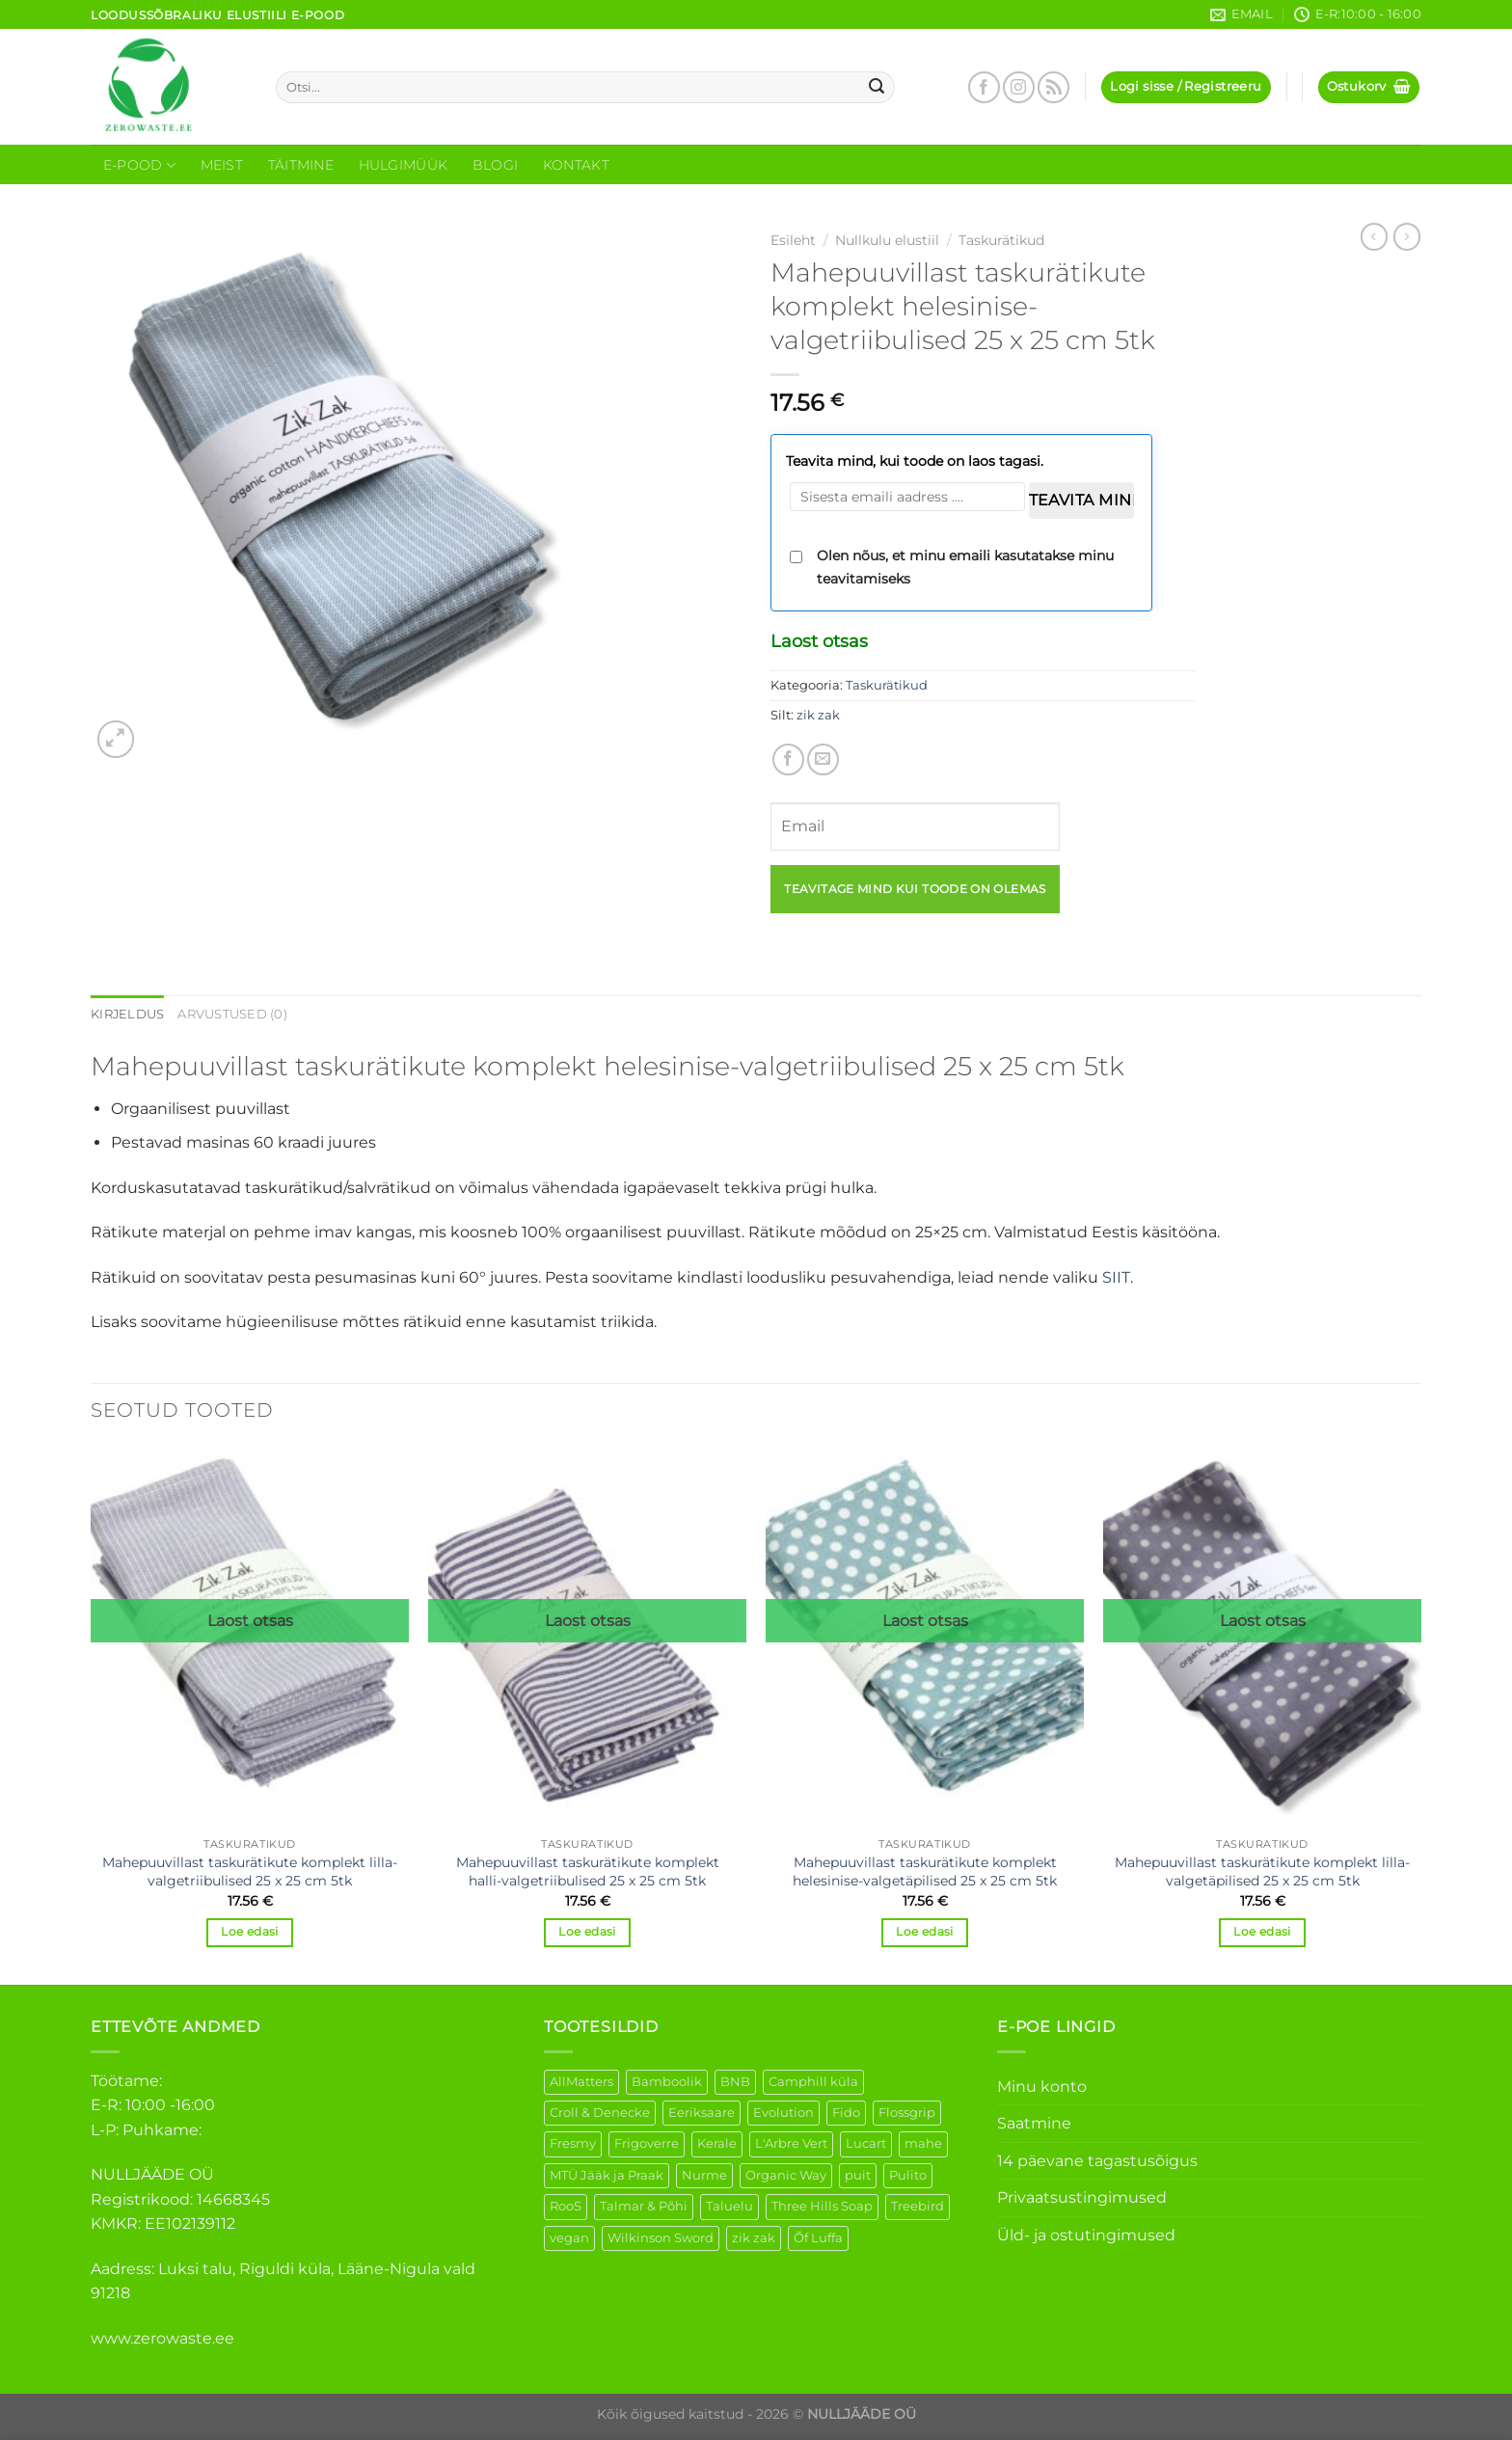 The image size is (1512, 2440). Describe the element at coordinates (917, 2206) in the screenshot. I see `Treebird [Treebird (9 elementi)]` at that location.